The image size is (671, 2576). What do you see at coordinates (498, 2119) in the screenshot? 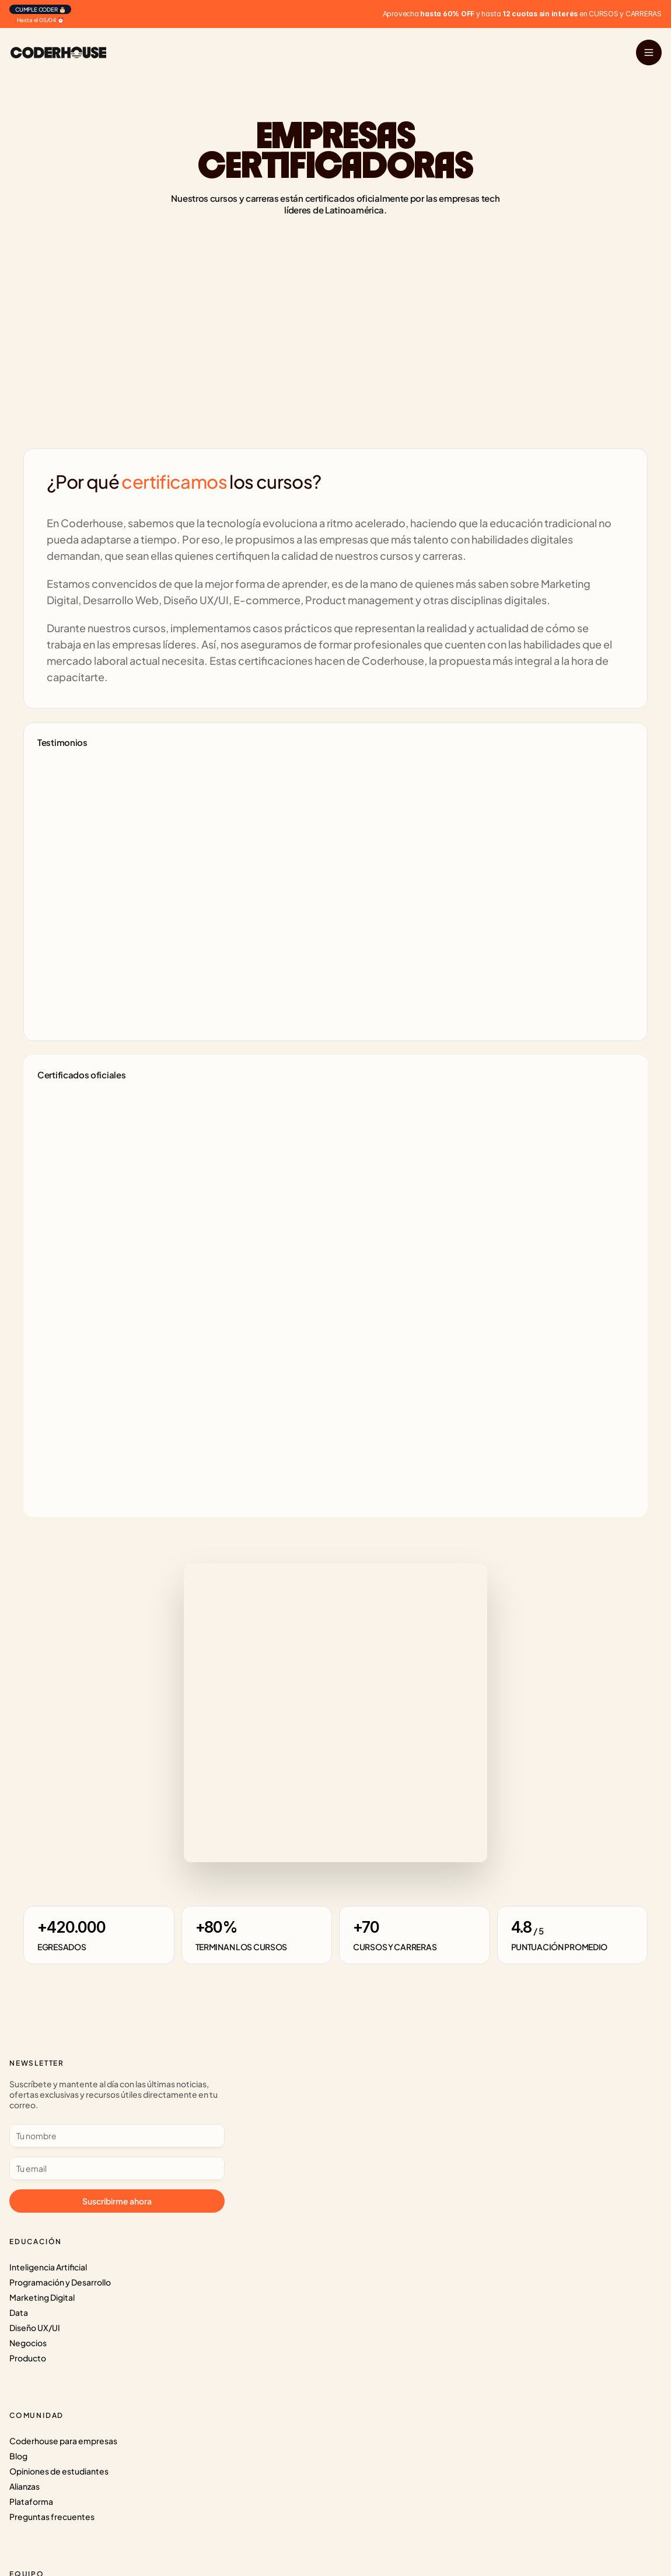
I see `Súmate como Profesor o Tutor` at bounding box center [498, 2119].